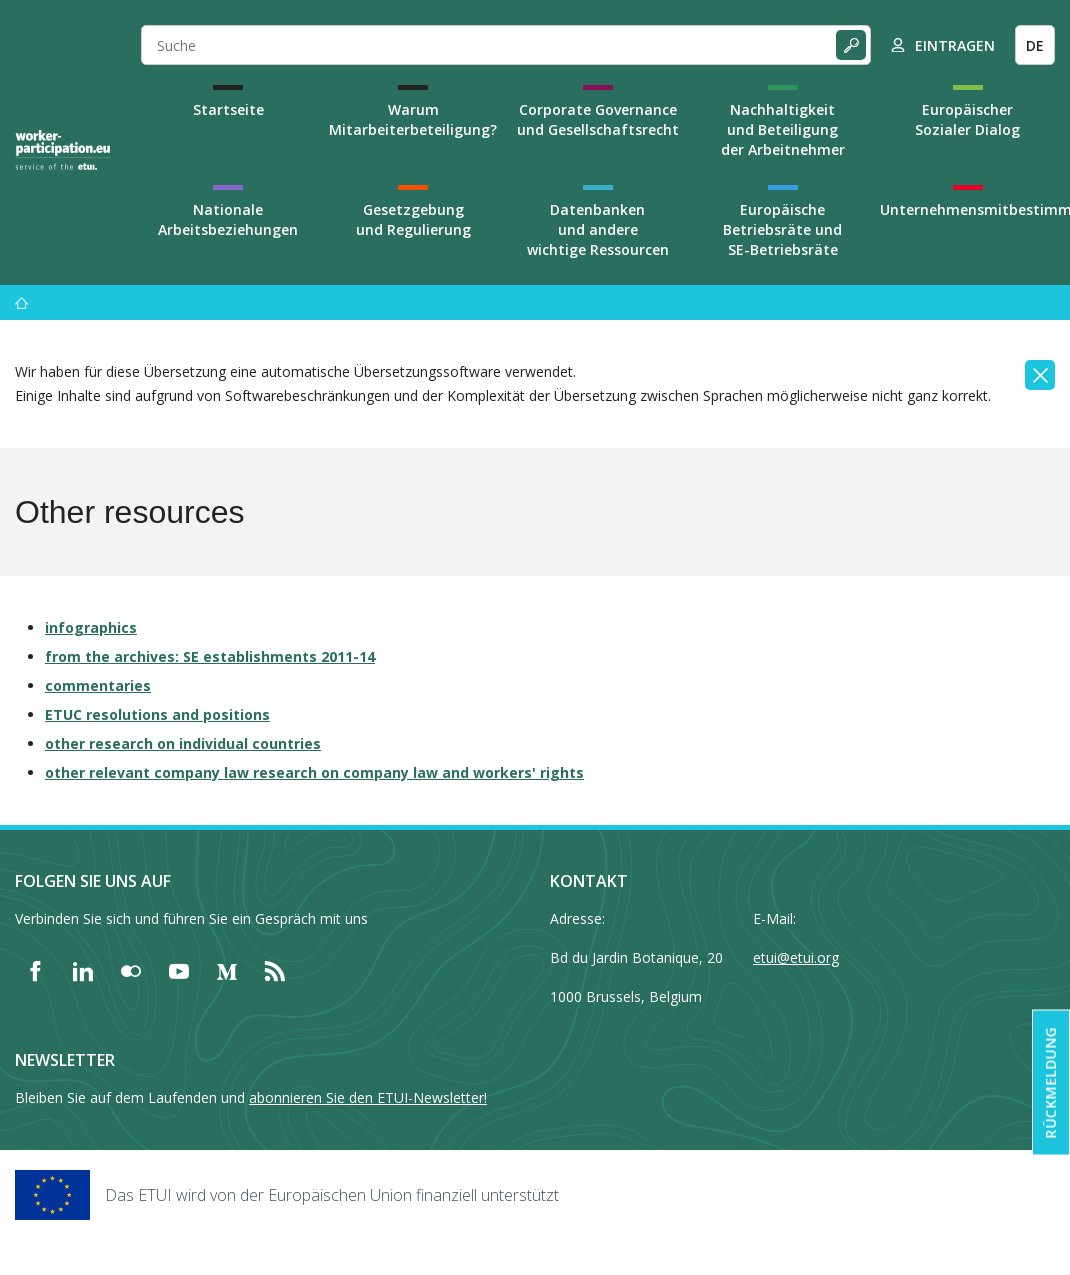 The width and height of the screenshot is (1070, 1275). I want to click on [Close], so click(1040, 375).